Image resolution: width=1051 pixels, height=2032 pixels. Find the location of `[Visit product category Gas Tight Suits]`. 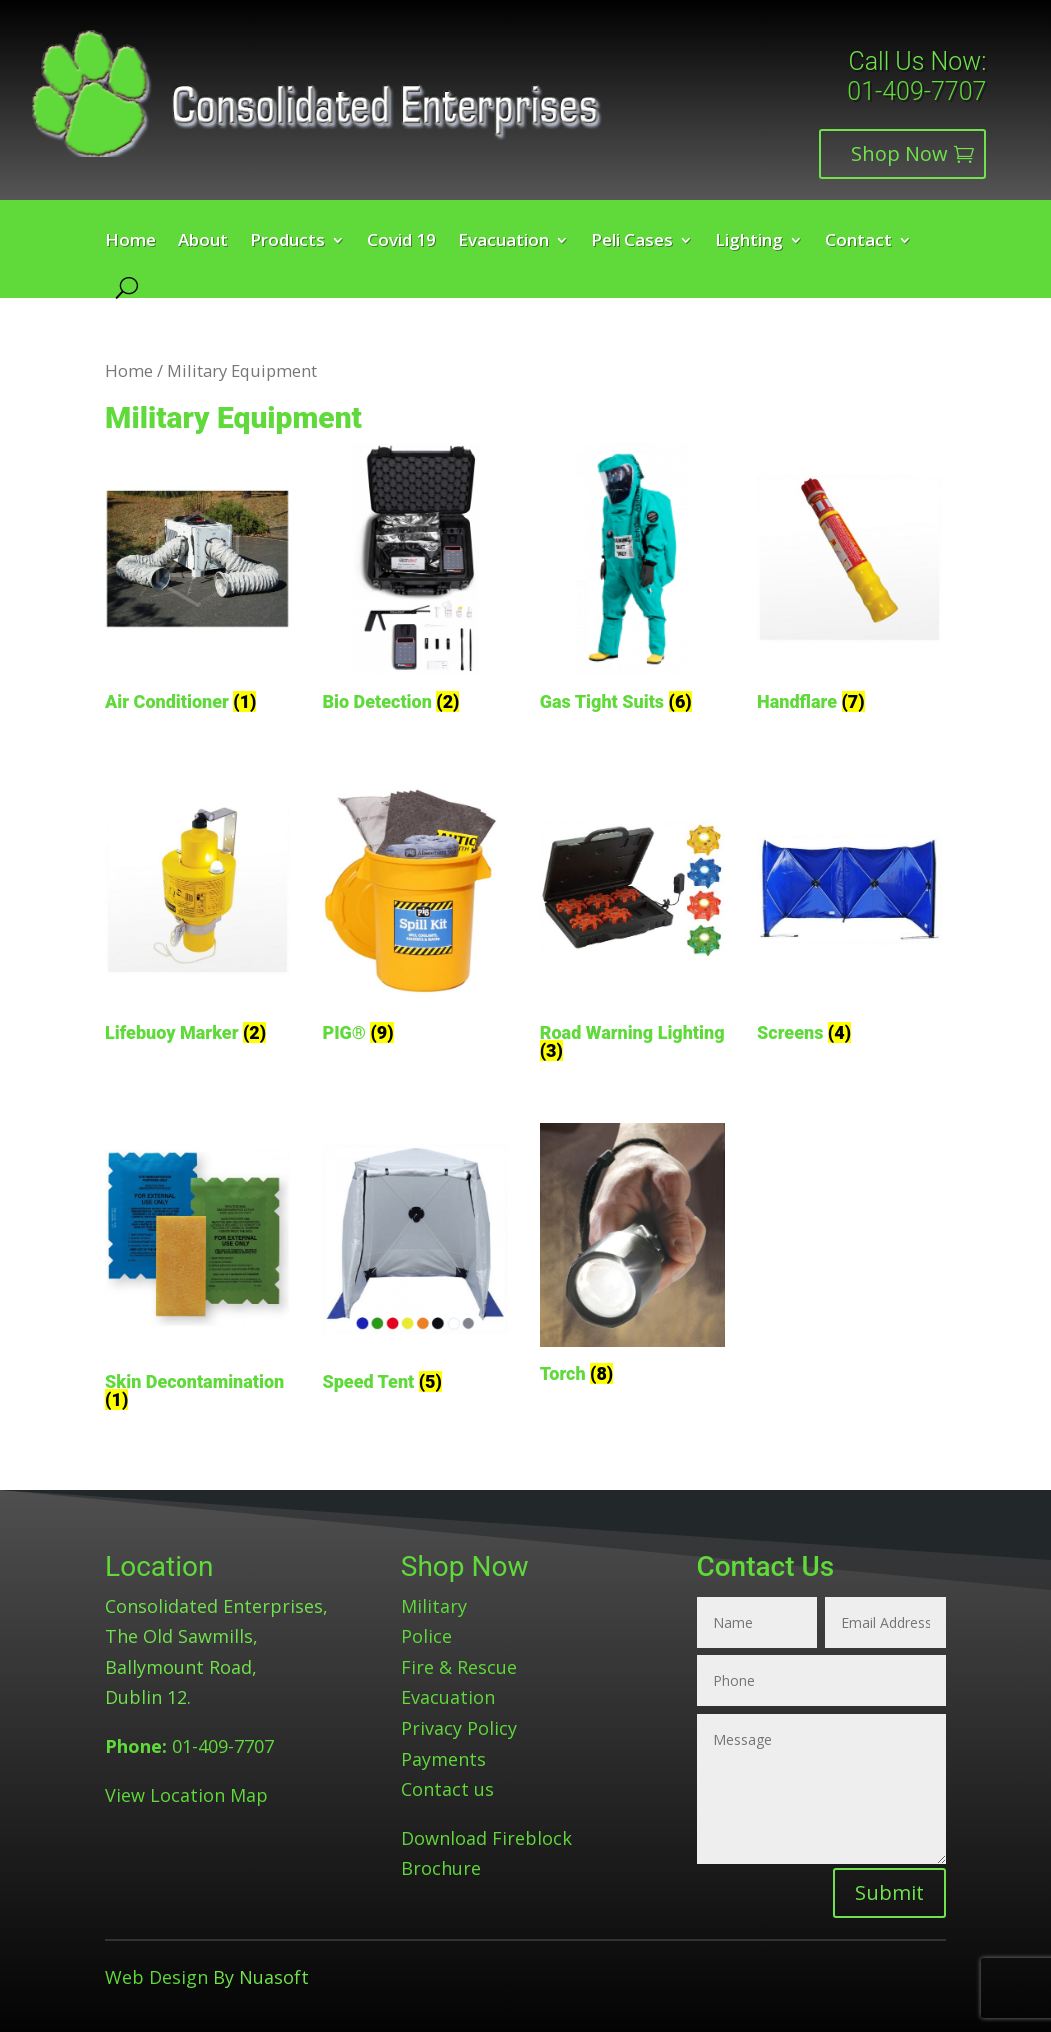

[Visit product category Gas Tight Suits] is located at coordinates (632, 581).